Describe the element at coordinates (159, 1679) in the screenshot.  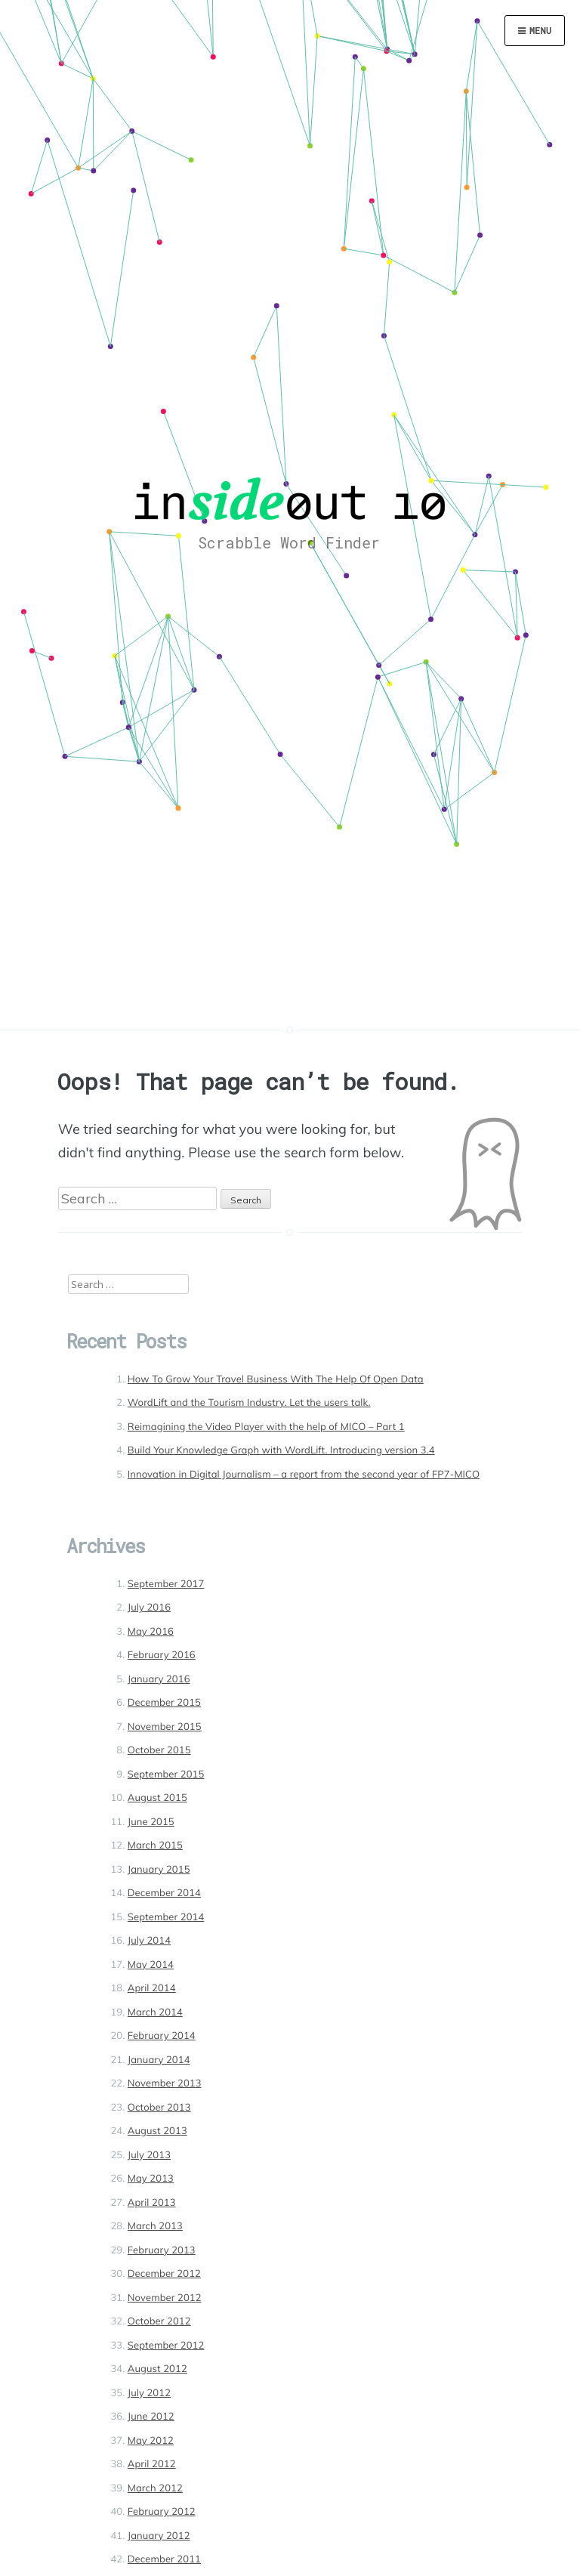
I see `January 2016` at that location.